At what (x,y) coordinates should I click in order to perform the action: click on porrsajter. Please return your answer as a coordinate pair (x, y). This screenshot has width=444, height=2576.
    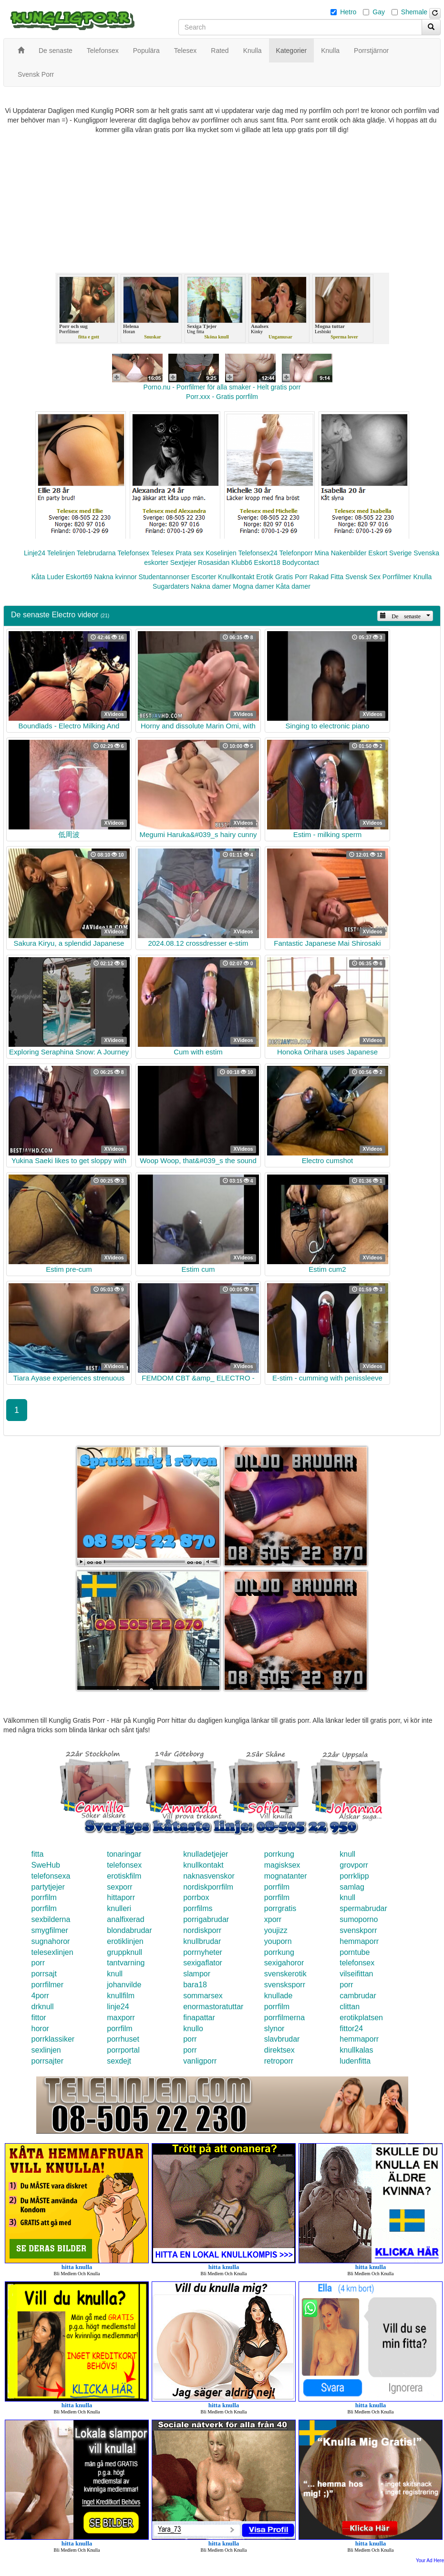
    Looking at the image, I should click on (47, 2061).